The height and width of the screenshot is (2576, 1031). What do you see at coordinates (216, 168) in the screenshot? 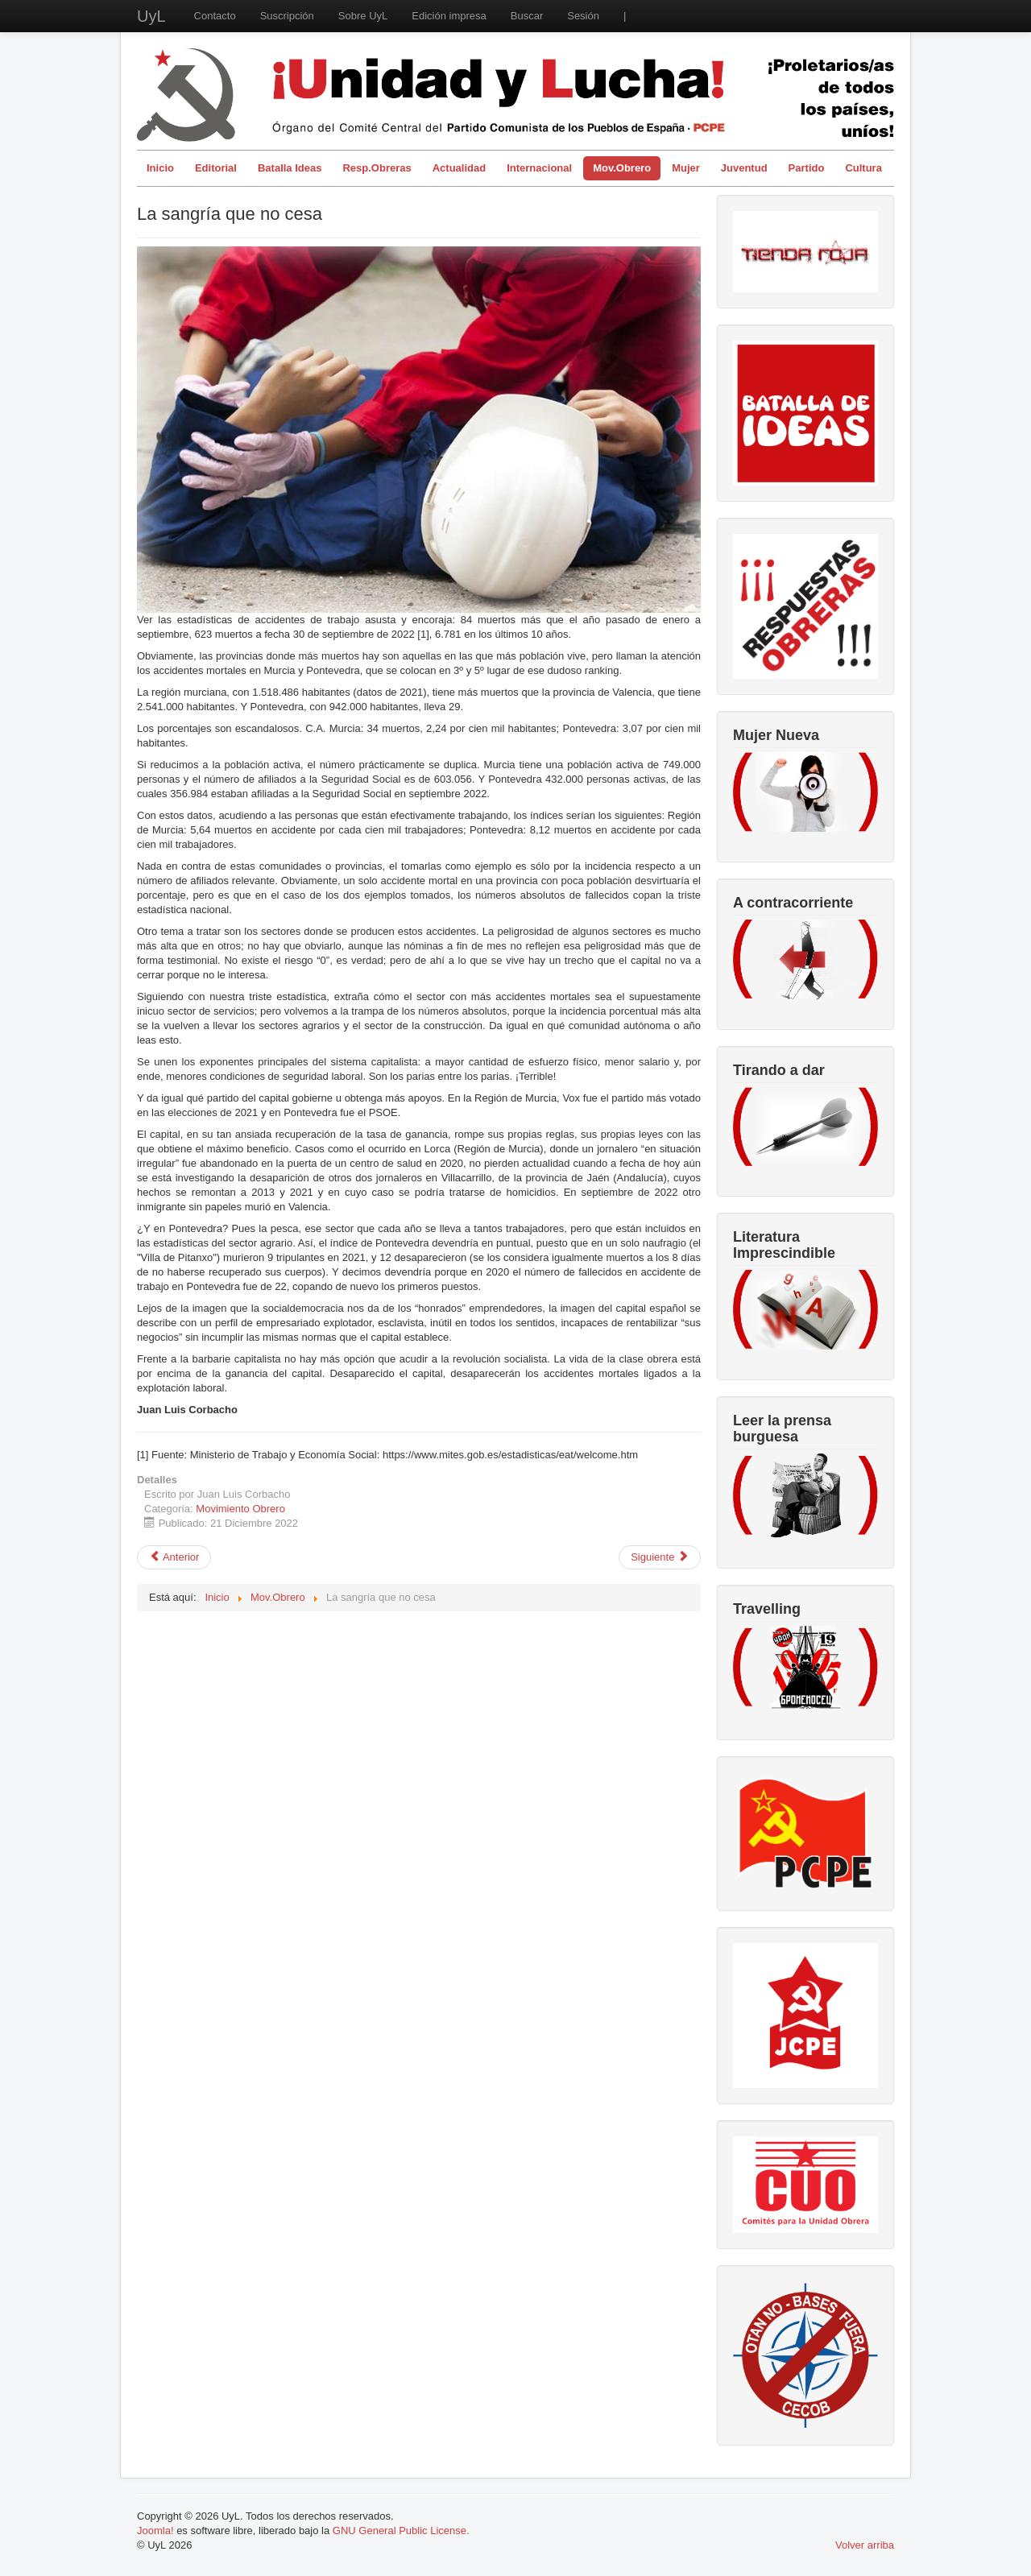
I see `Editorial` at bounding box center [216, 168].